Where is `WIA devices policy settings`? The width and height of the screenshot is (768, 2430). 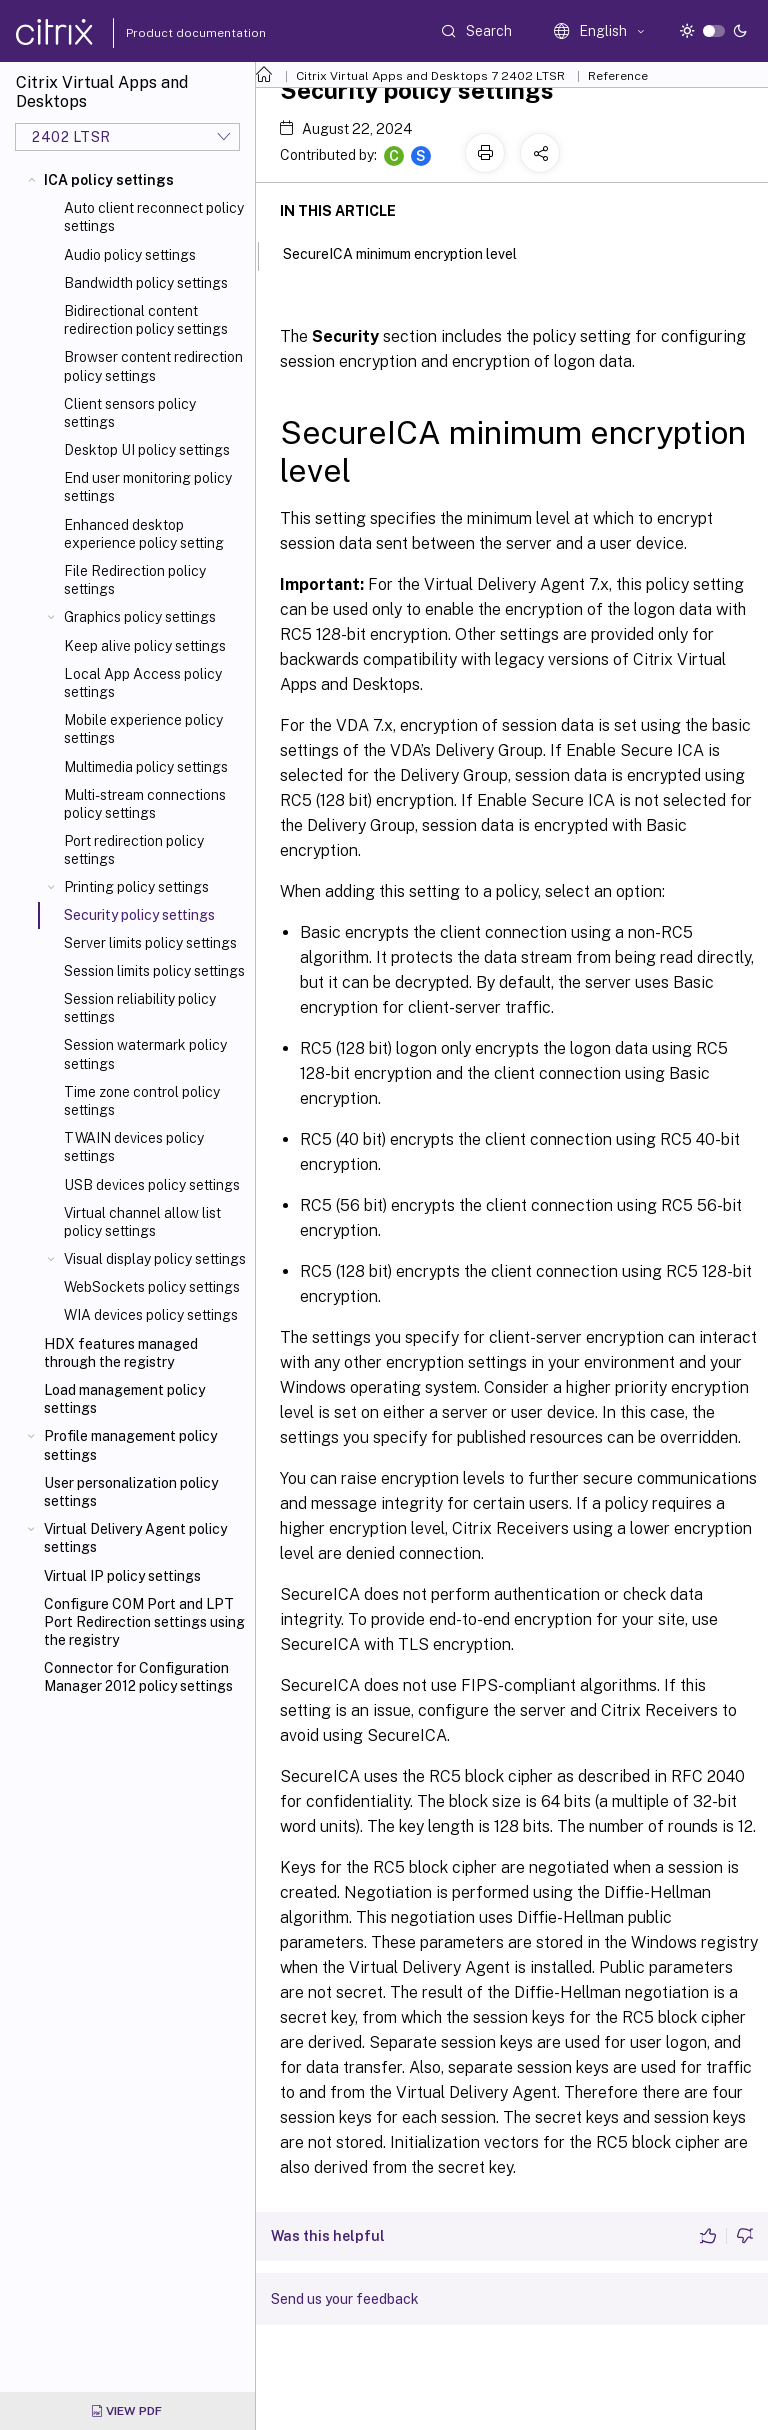 WIA devices policy settings is located at coordinates (151, 1315).